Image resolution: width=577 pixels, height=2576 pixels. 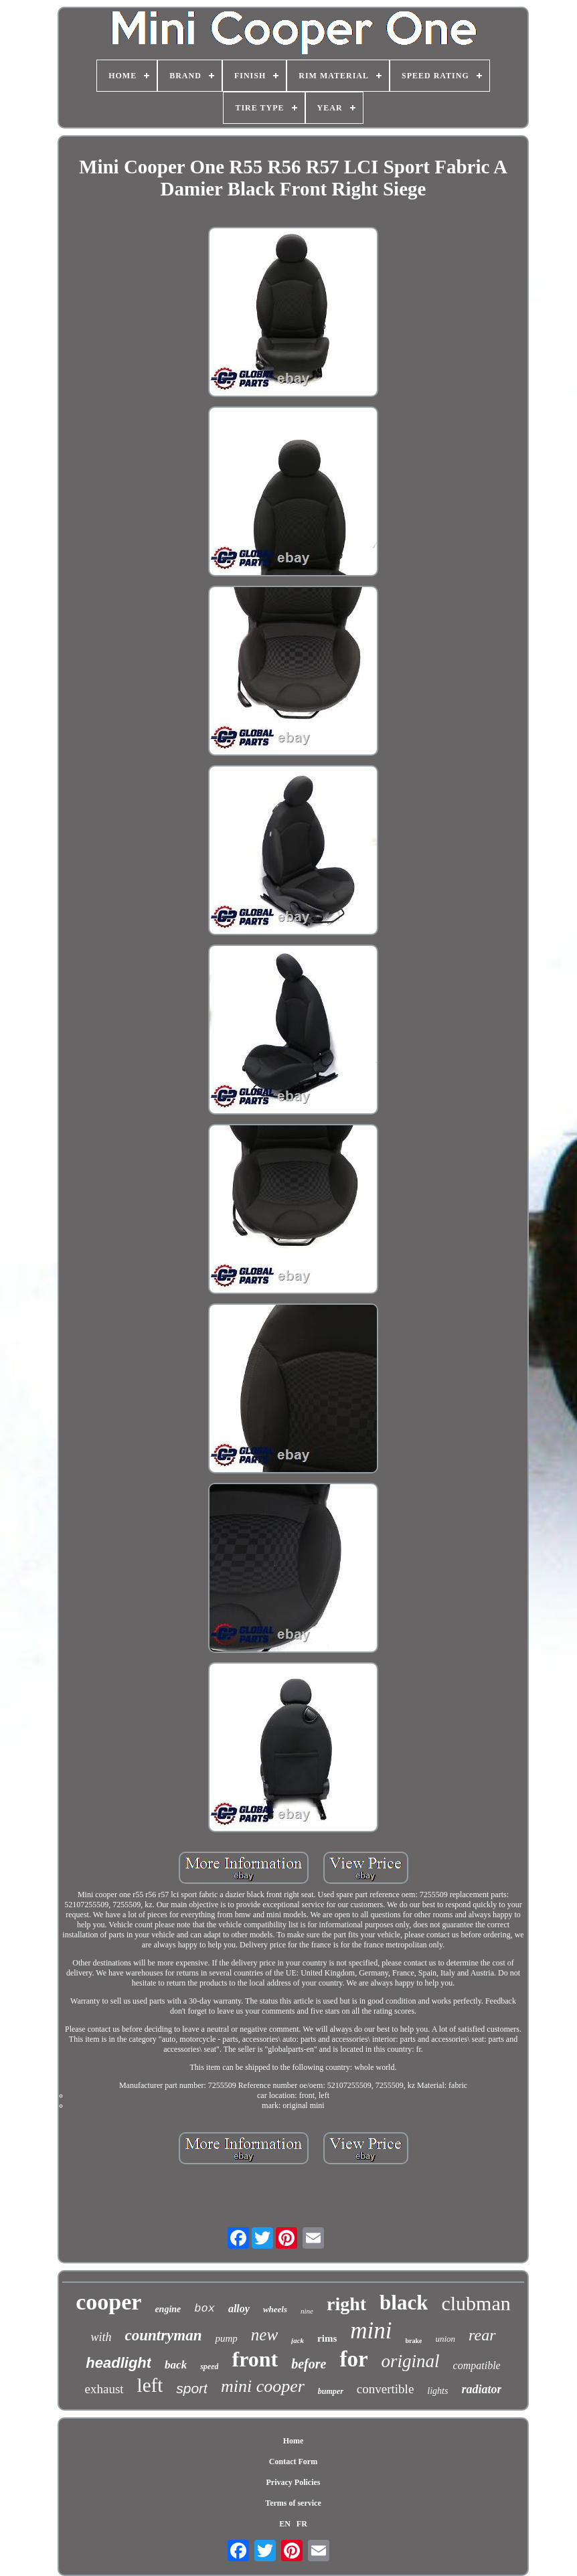 What do you see at coordinates (293, 2461) in the screenshot?
I see `Contact Form` at bounding box center [293, 2461].